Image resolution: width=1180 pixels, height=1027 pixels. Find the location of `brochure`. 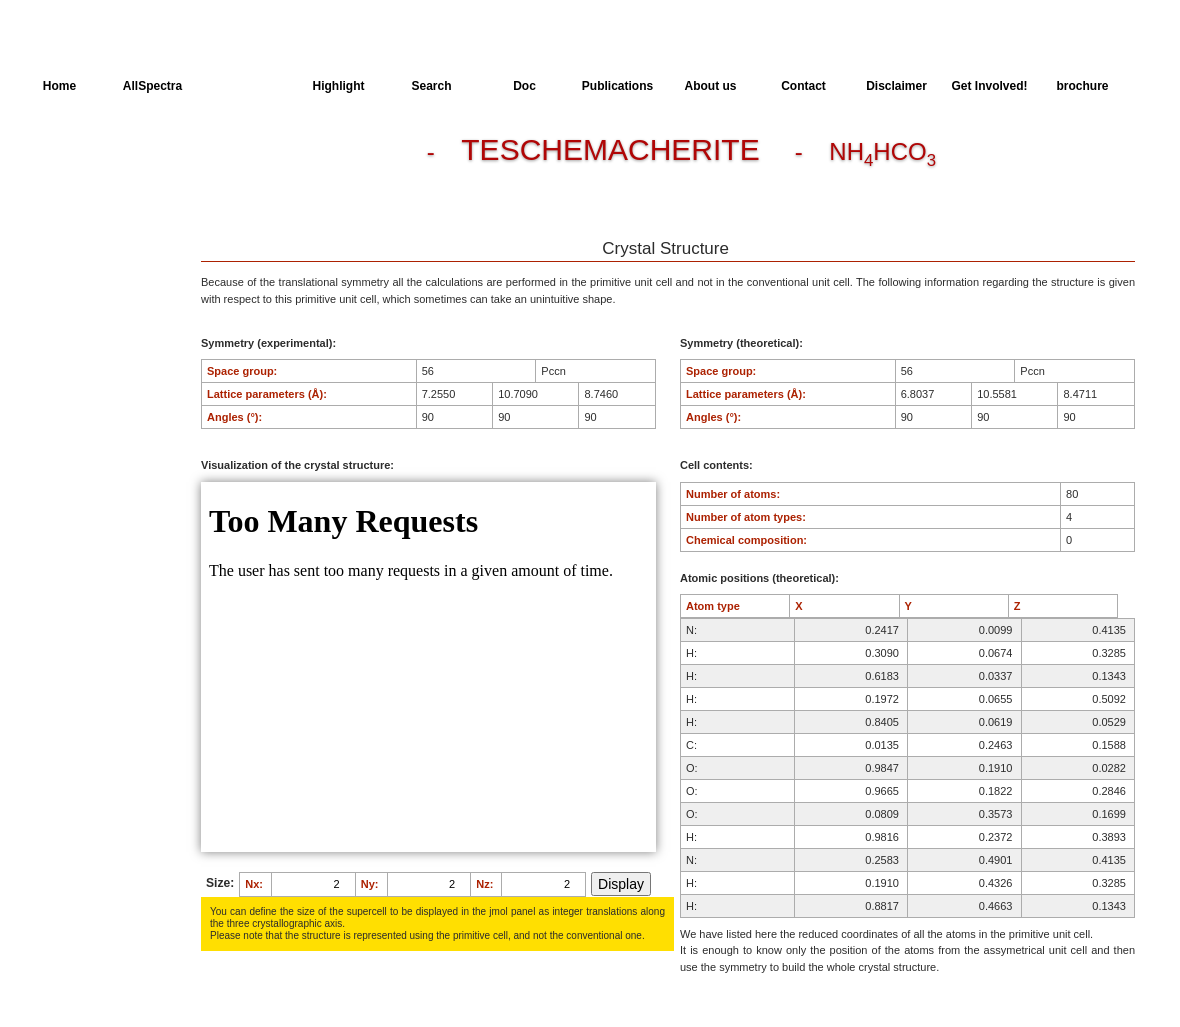

brochure is located at coordinates (1082, 86).